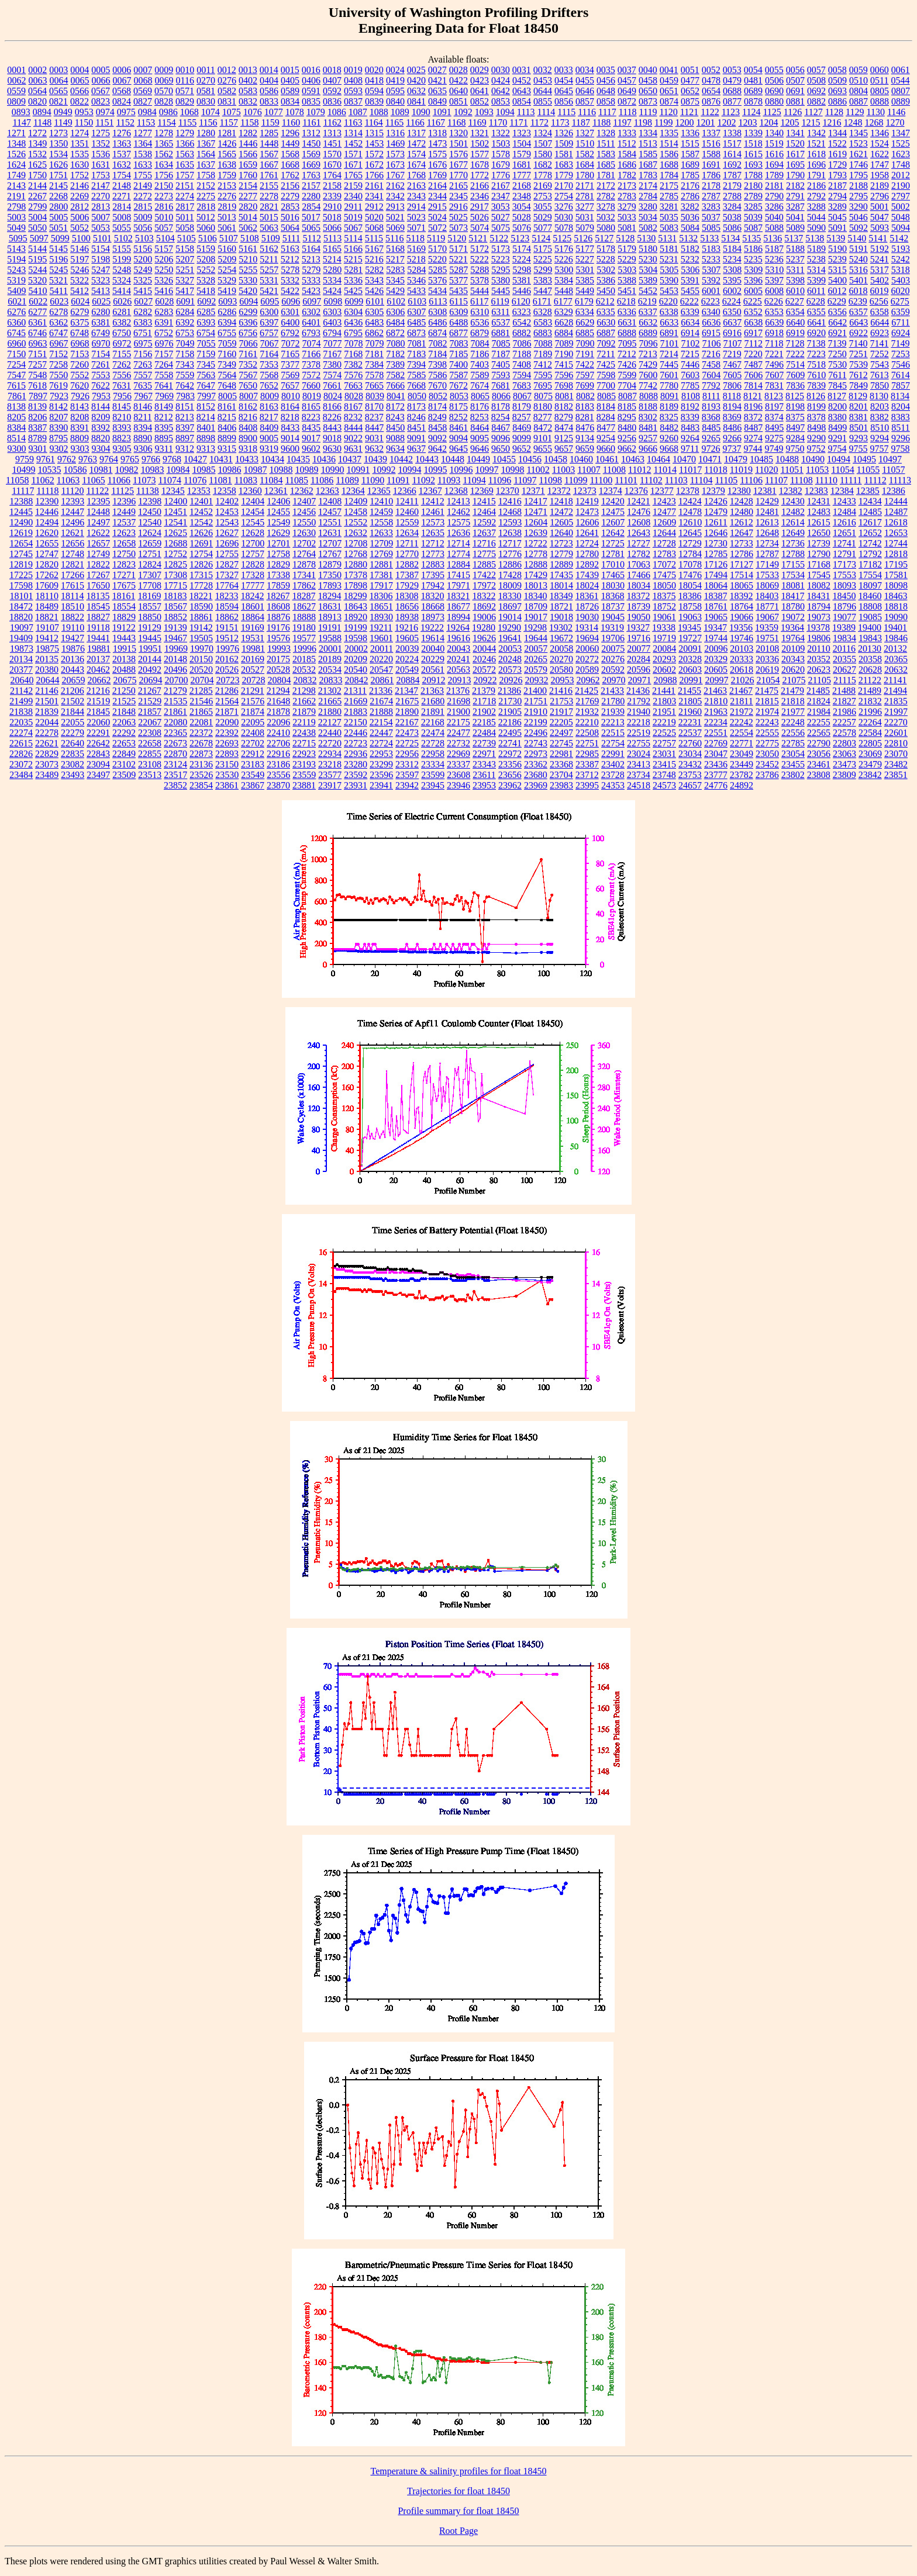 The image size is (917, 2576). Describe the element at coordinates (606, 428) in the screenshot. I see `8477` at that location.